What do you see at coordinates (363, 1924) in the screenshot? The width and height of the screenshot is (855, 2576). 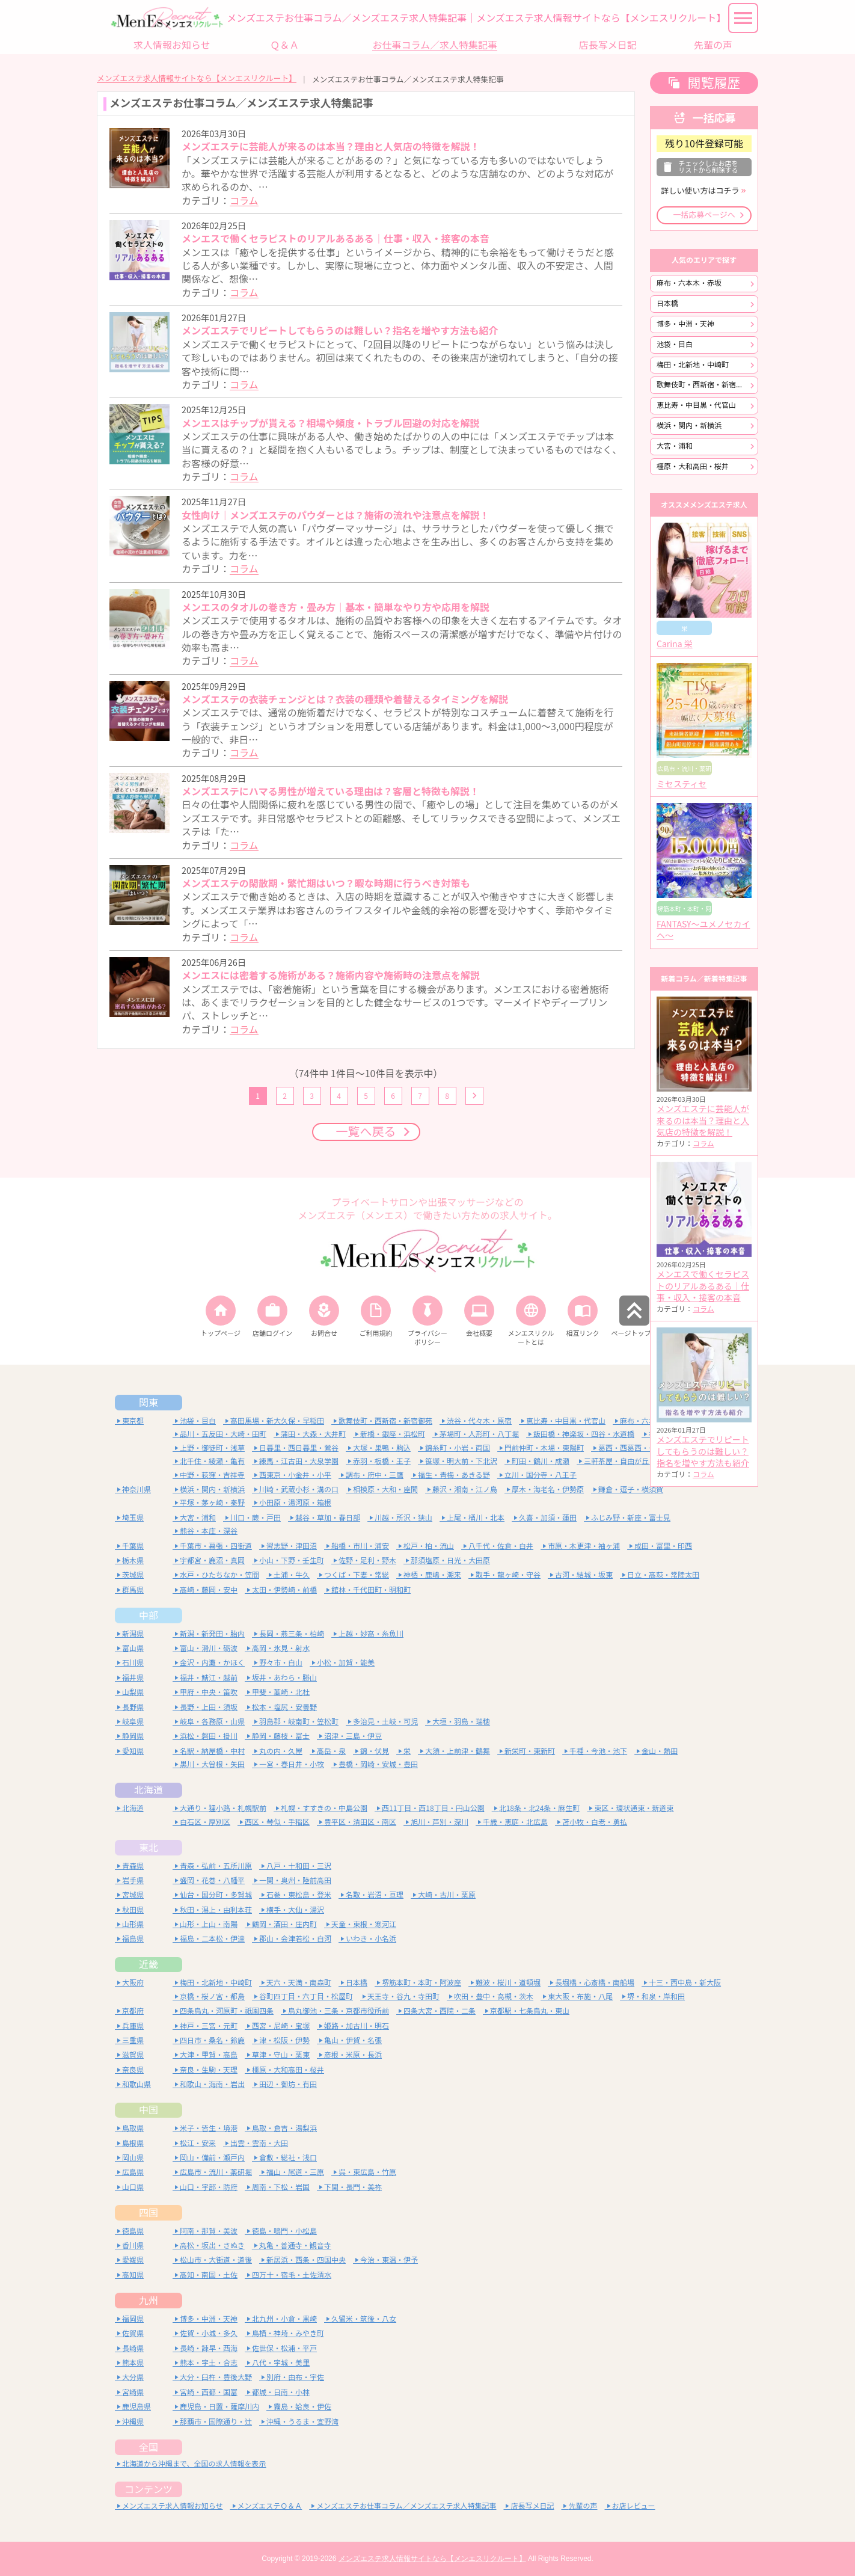 I see `天童・東根・寒河江` at bounding box center [363, 1924].